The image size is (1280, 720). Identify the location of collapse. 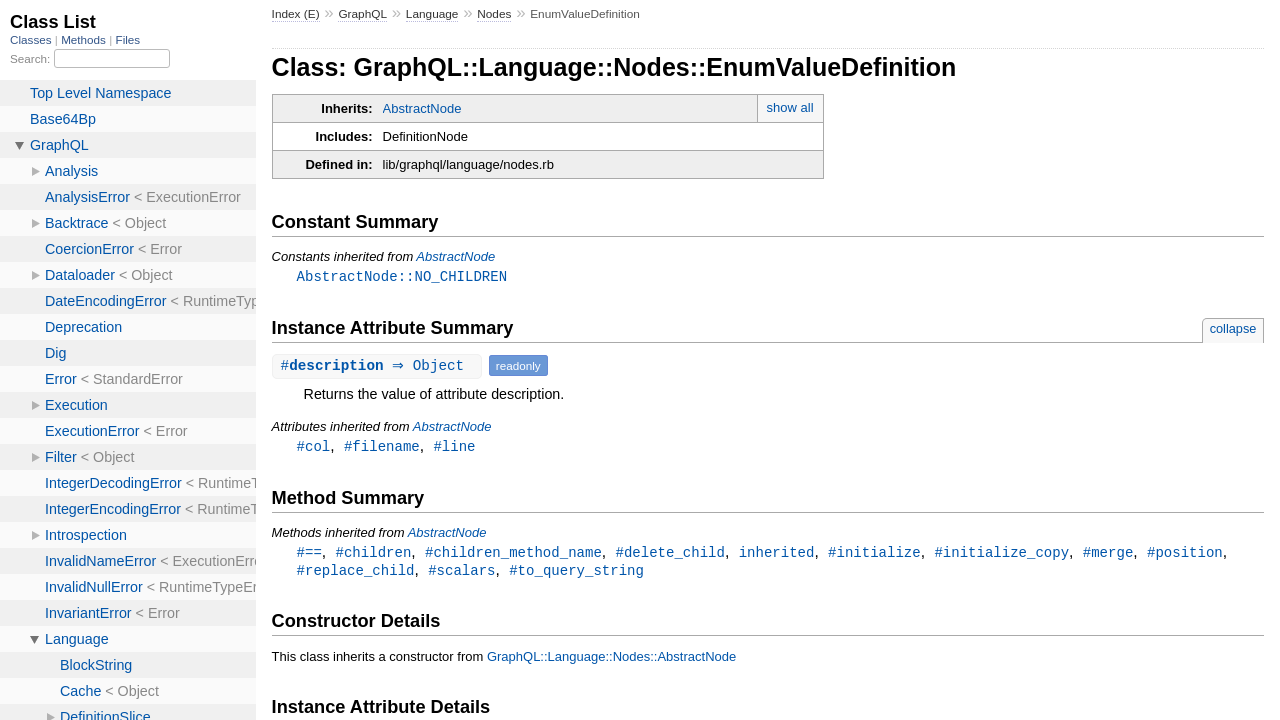
(1233, 329).